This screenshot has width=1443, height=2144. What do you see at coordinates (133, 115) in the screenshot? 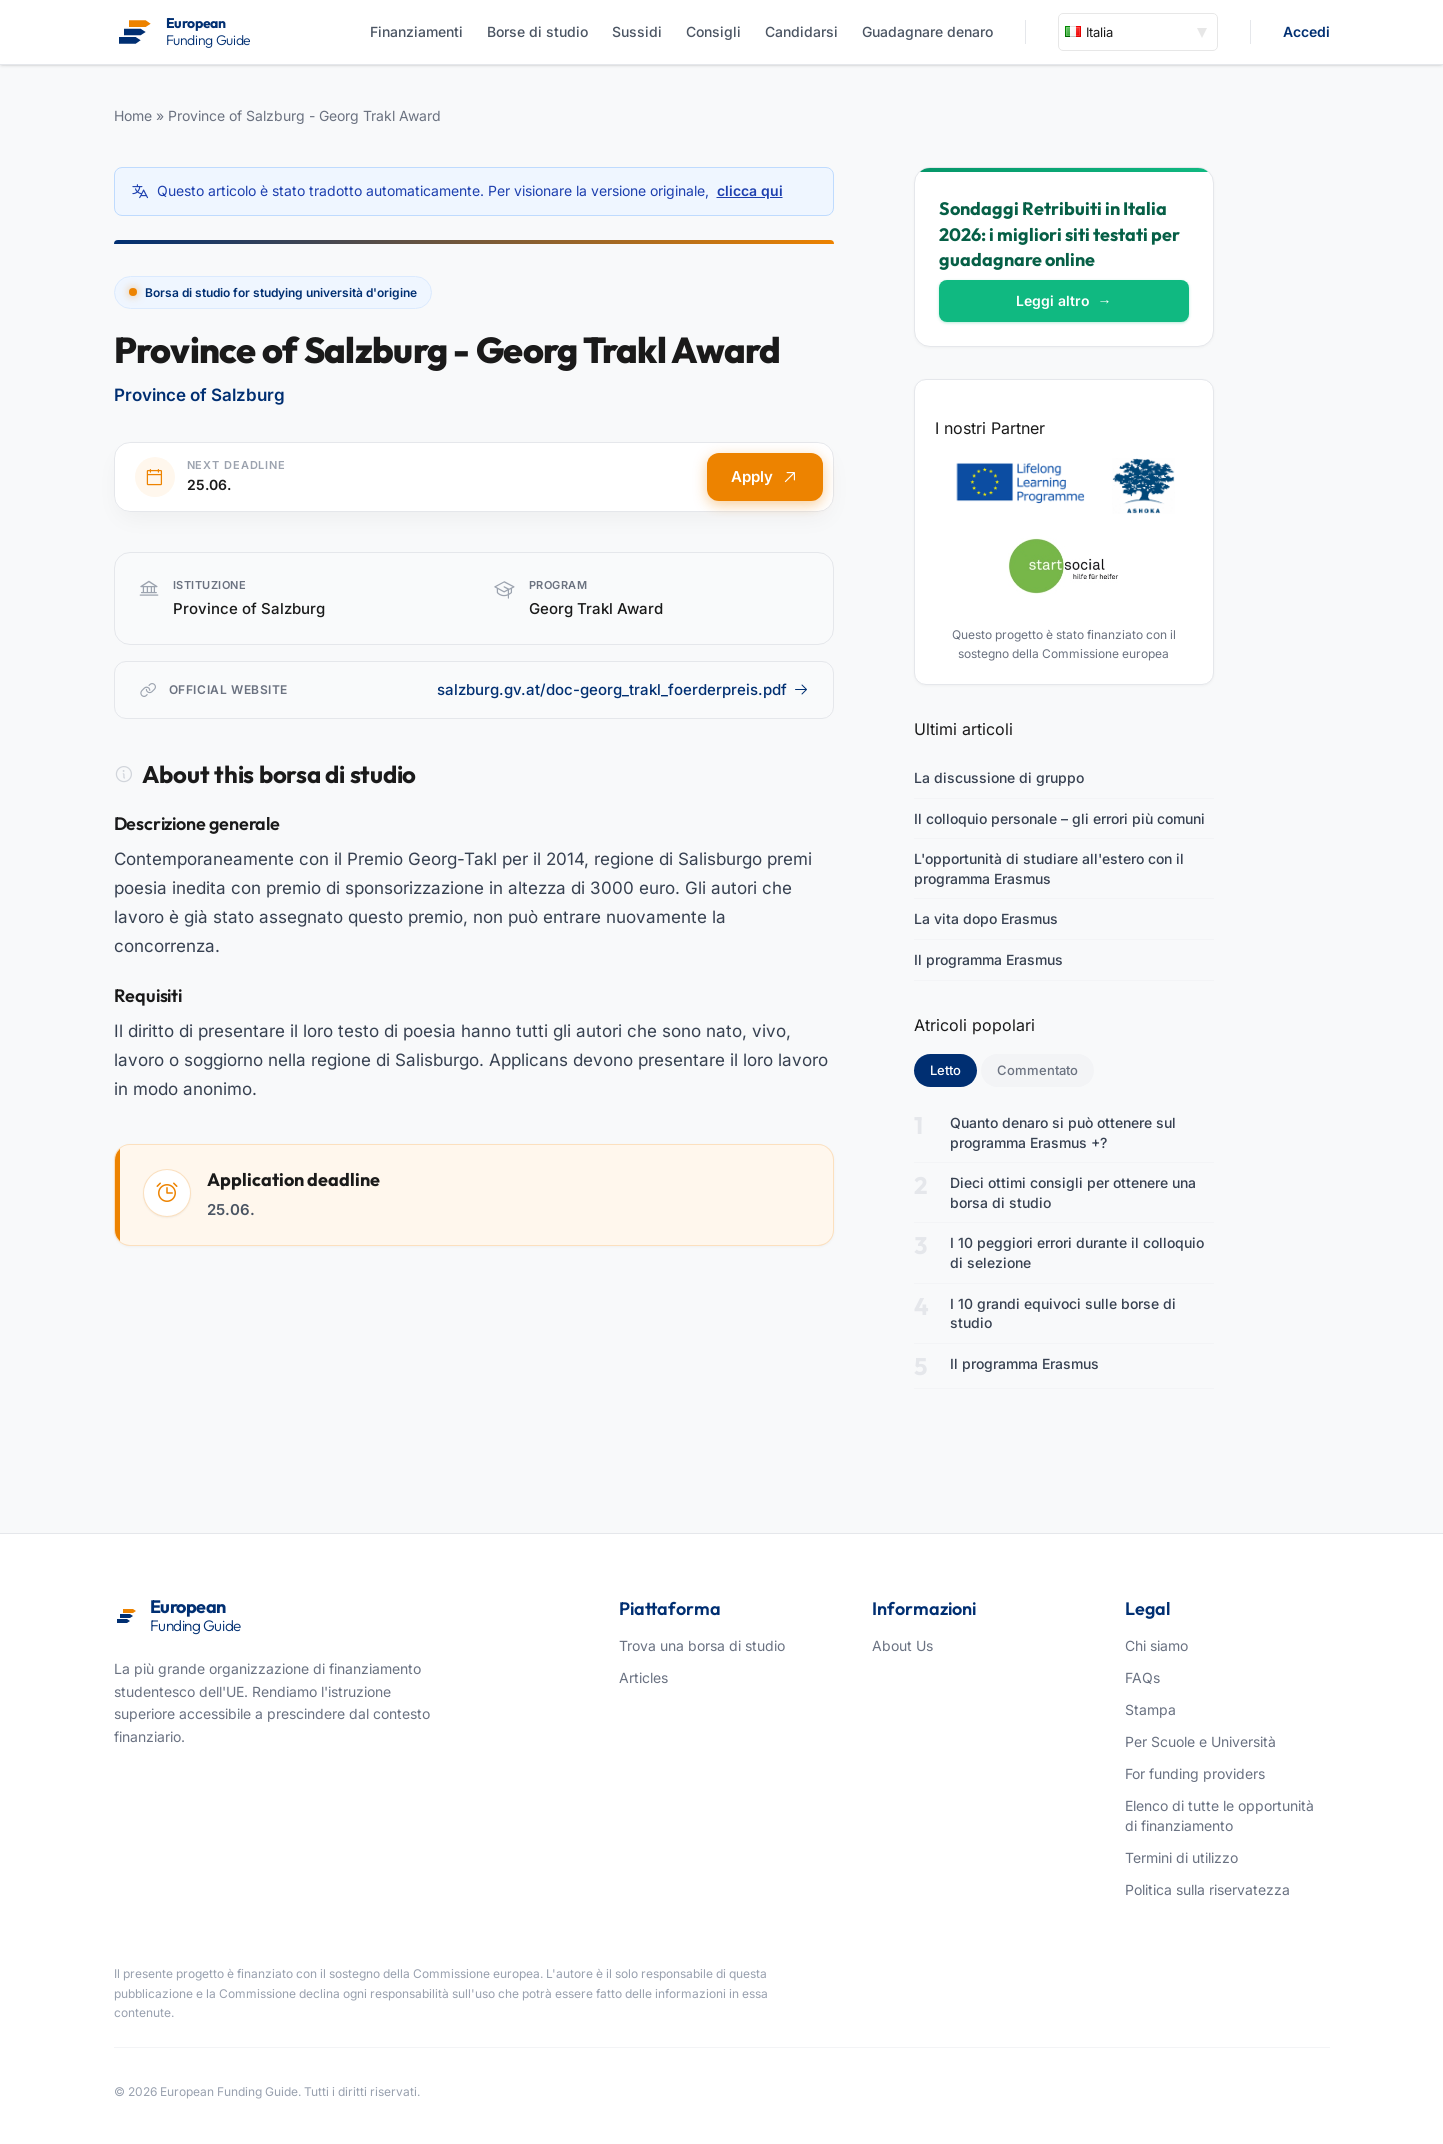
I see `Home` at bounding box center [133, 115].